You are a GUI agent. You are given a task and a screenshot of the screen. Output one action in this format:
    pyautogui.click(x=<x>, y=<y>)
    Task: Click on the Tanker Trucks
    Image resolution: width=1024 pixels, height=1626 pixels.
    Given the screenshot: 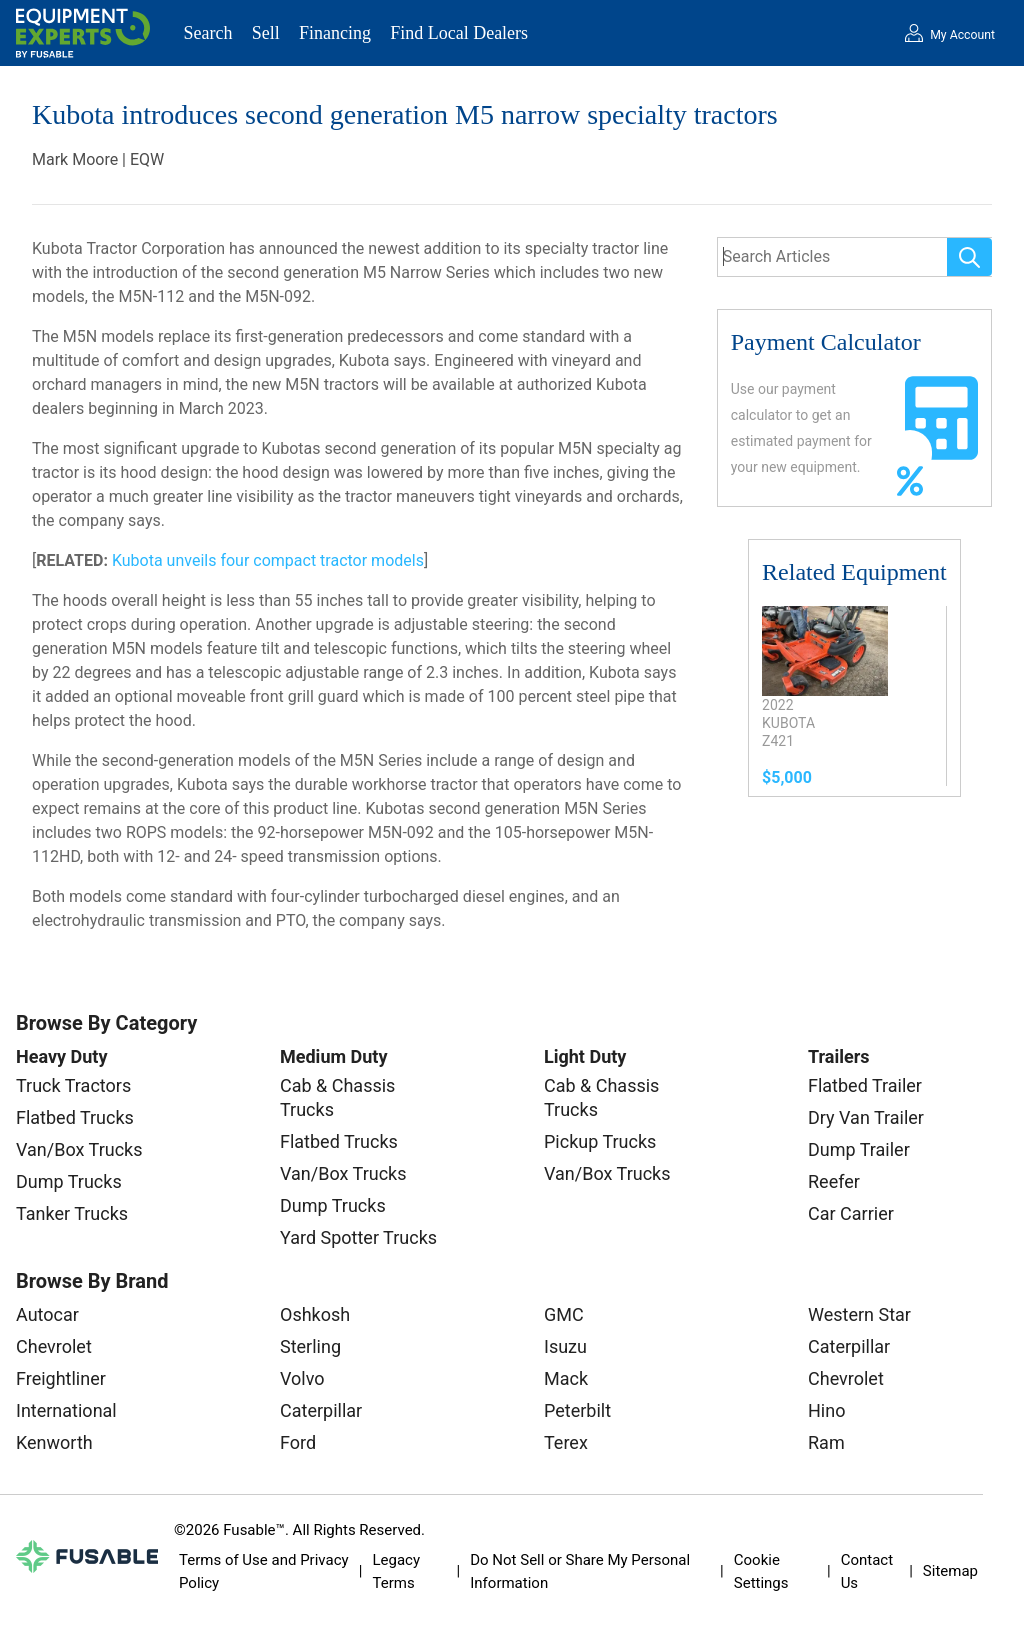 What is the action you would take?
    pyautogui.click(x=72, y=1213)
    